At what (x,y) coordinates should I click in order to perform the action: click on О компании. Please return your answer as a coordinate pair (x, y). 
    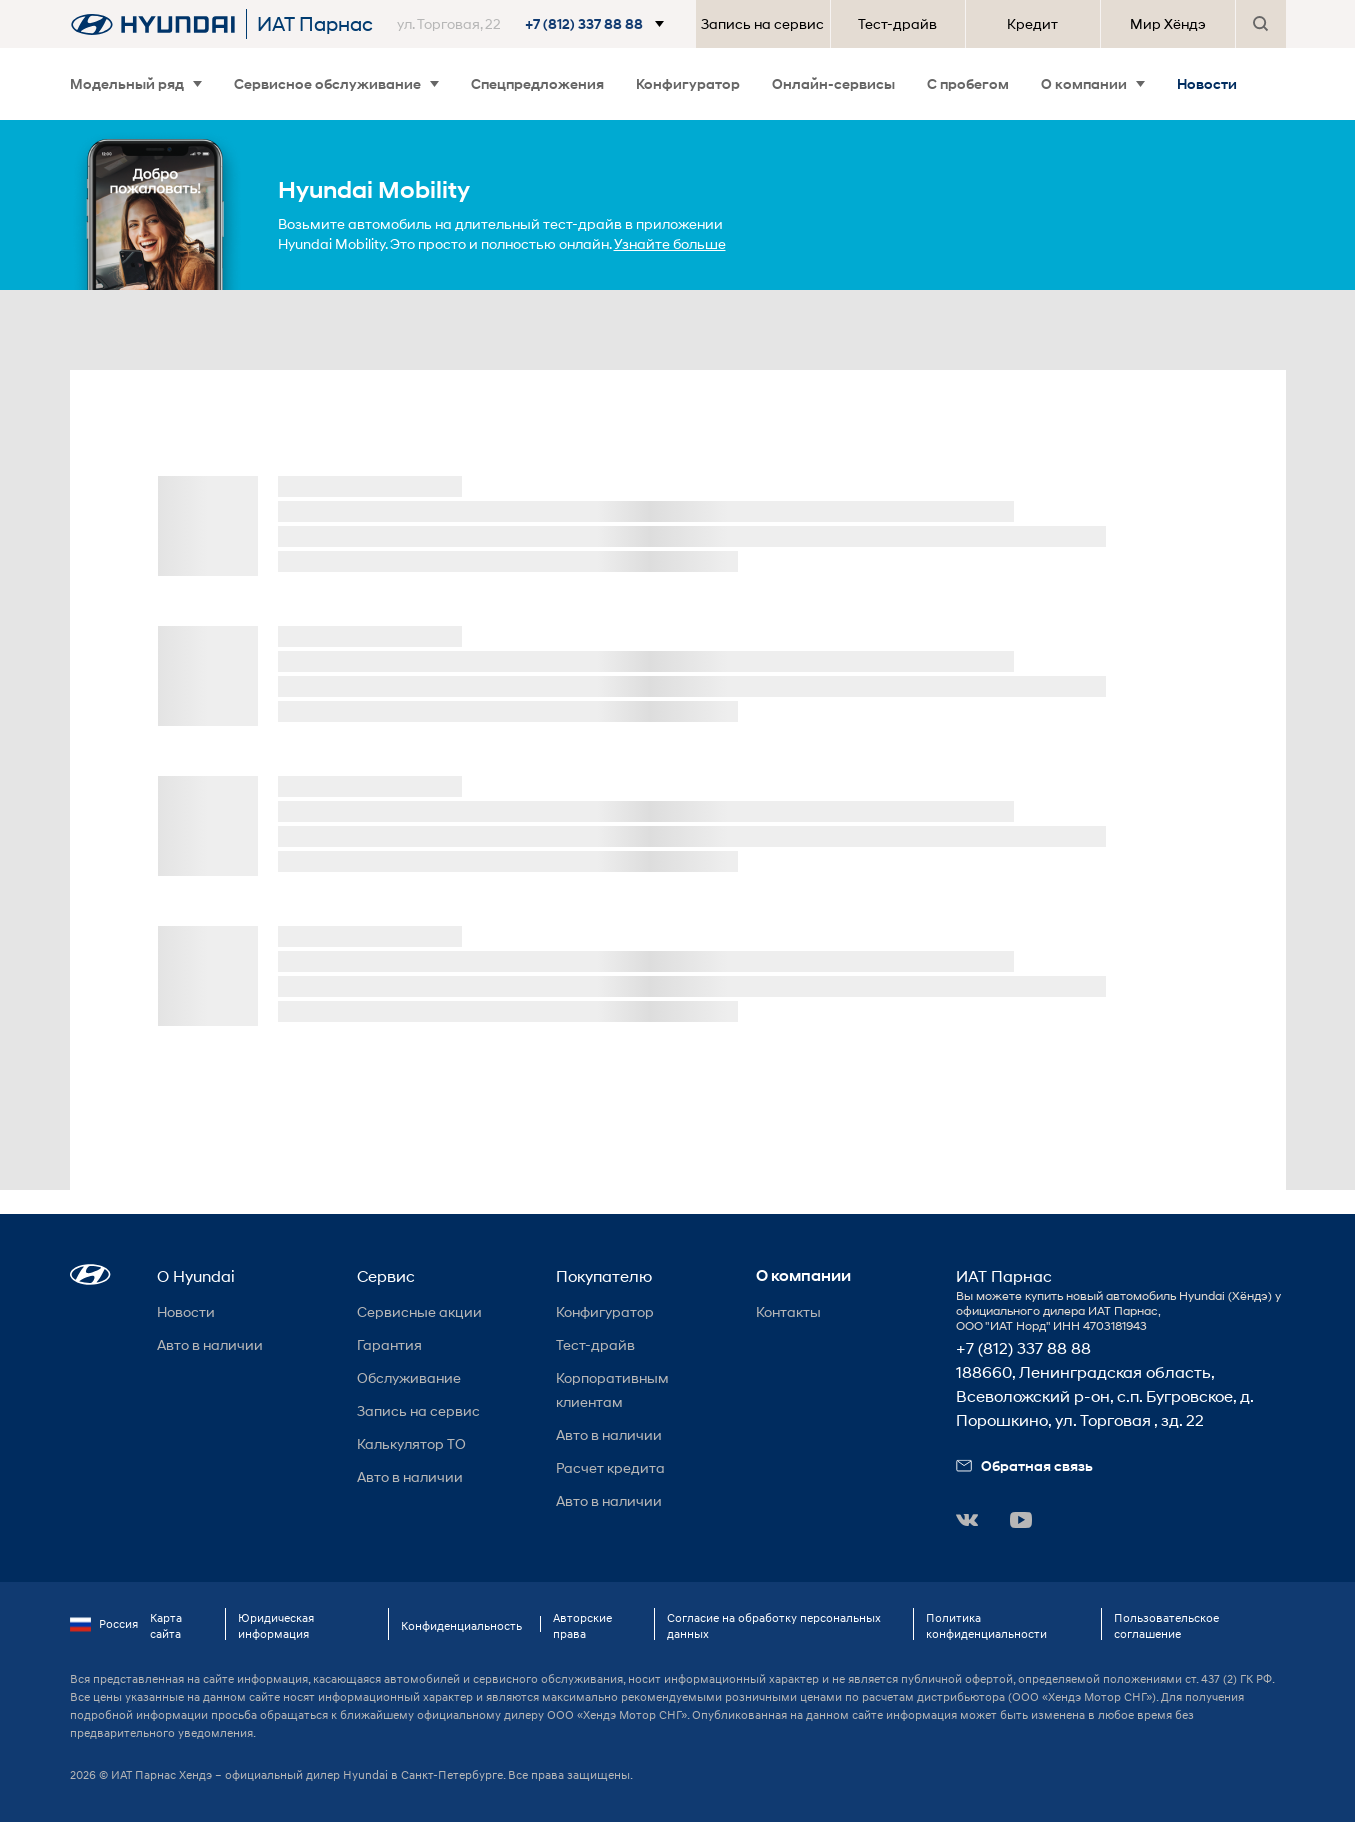
    Looking at the image, I should click on (1093, 83).